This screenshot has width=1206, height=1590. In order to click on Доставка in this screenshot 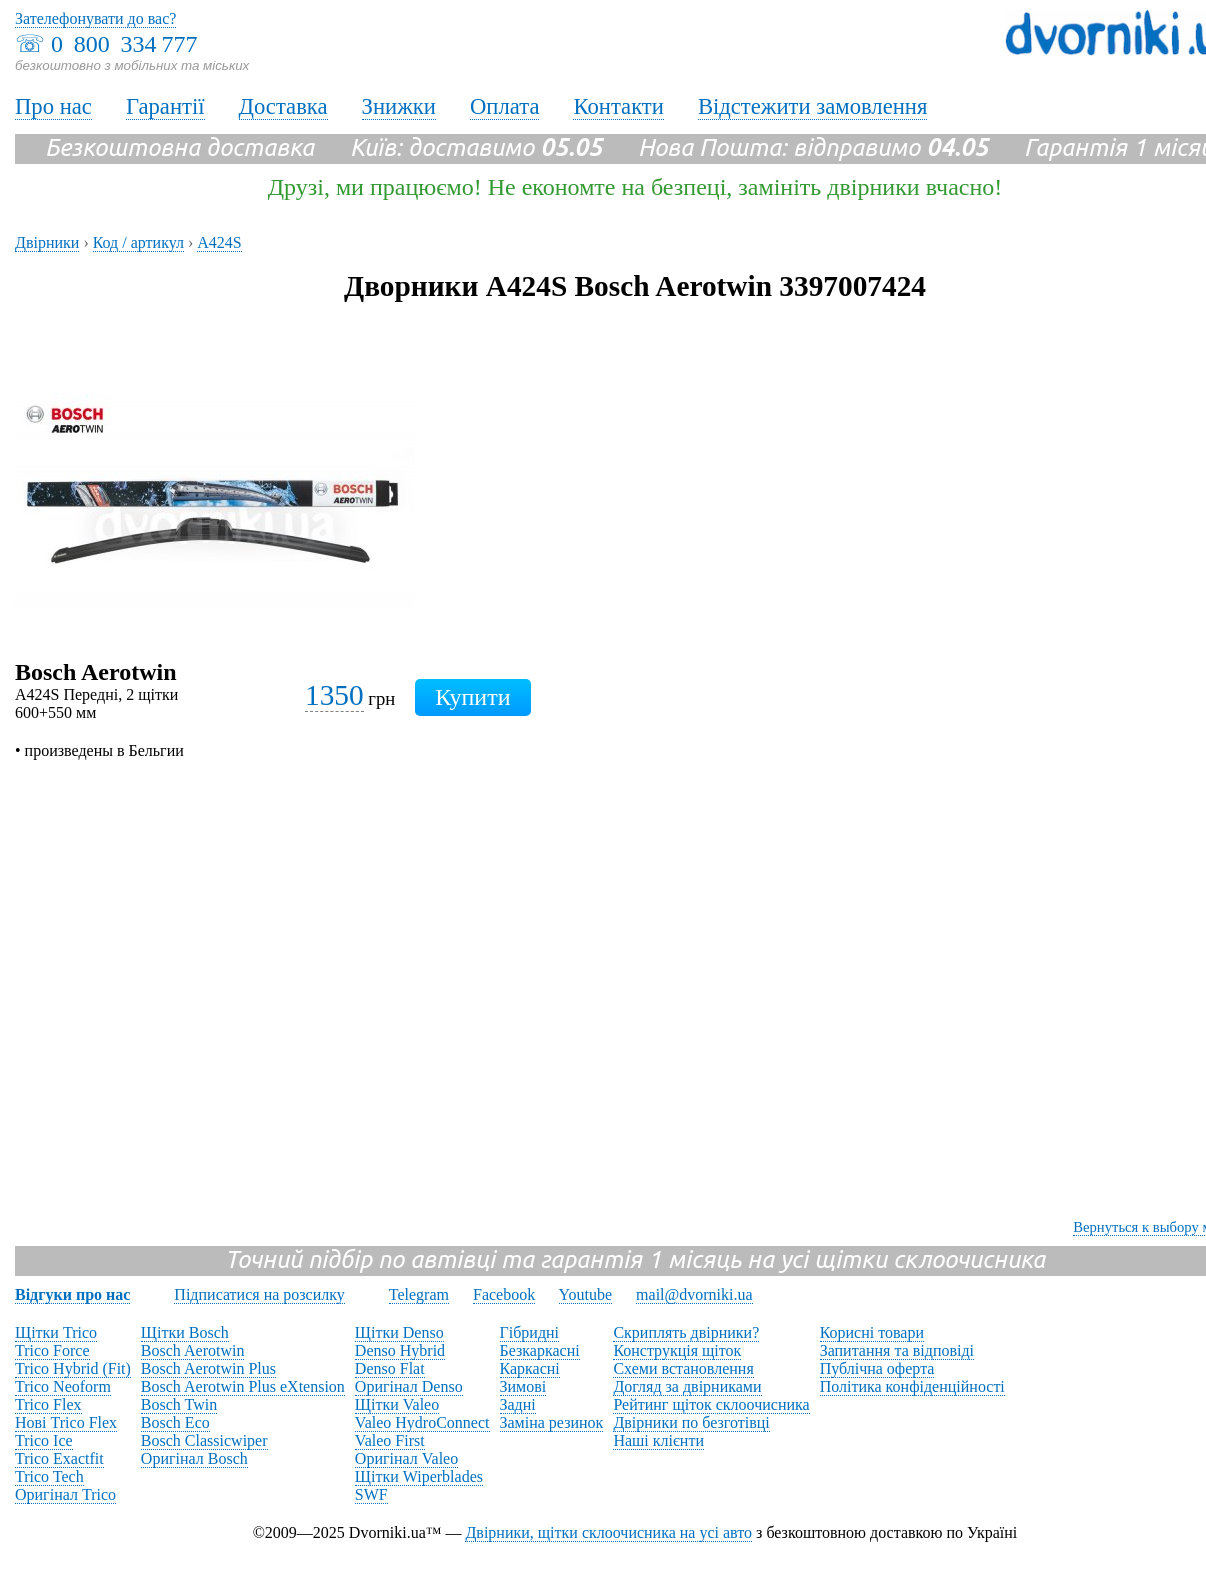, I will do `click(283, 106)`.